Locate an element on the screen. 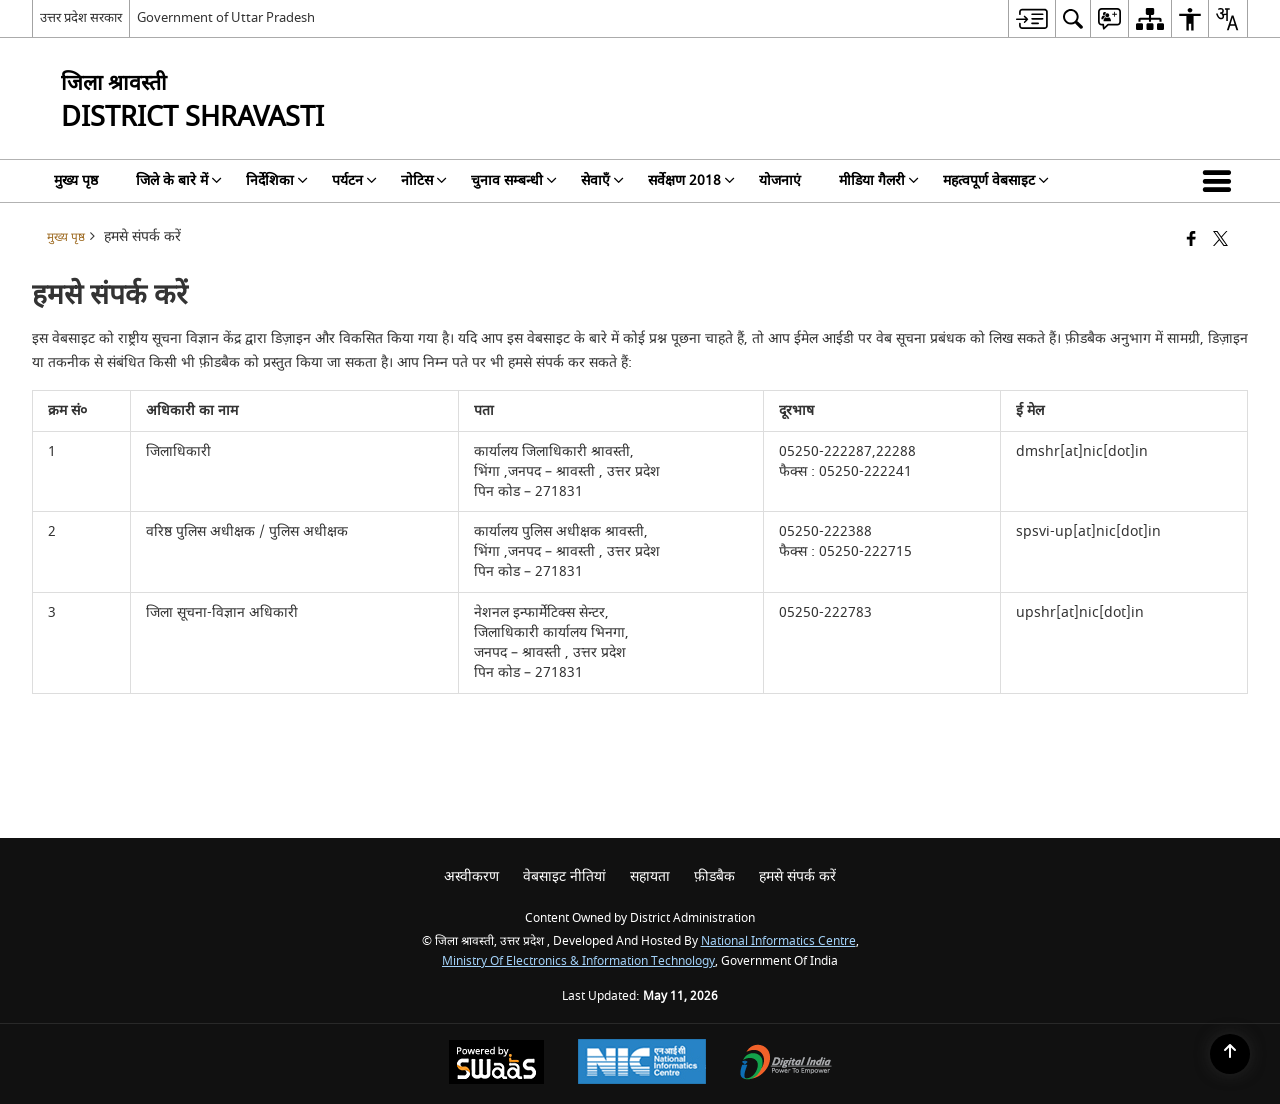  पर्यटन [menuitem] is located at coordinates (354, 180).